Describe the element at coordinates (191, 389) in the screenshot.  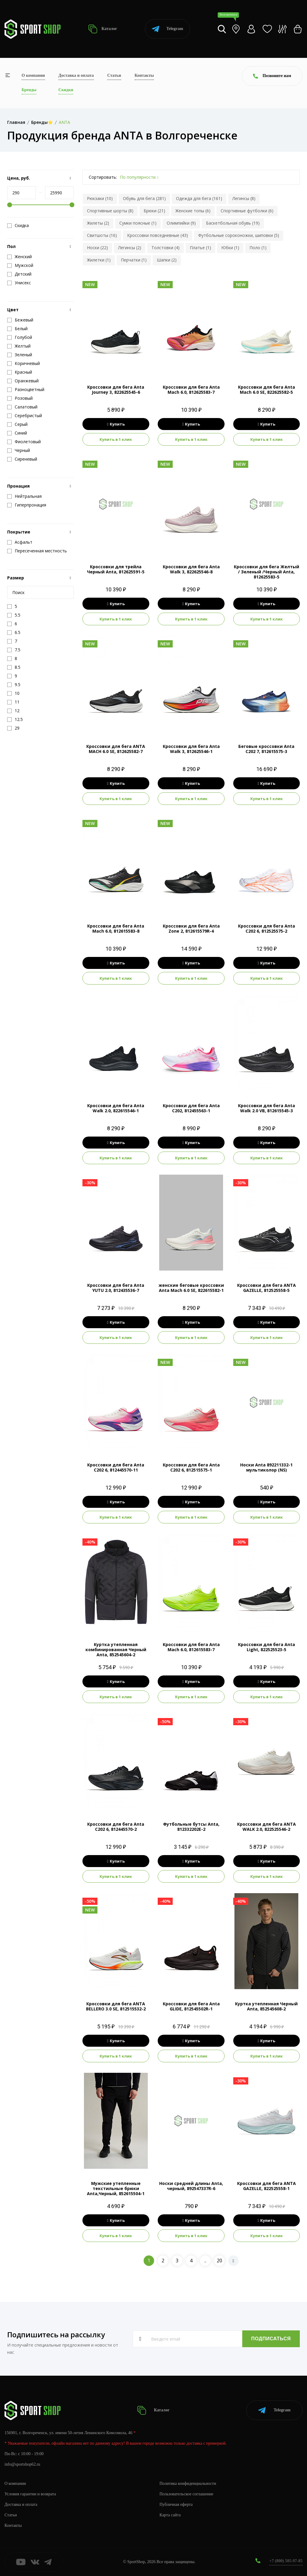
I see `Кроссовки для бега Anta Mach 6.0, 812625583-7` at that location.